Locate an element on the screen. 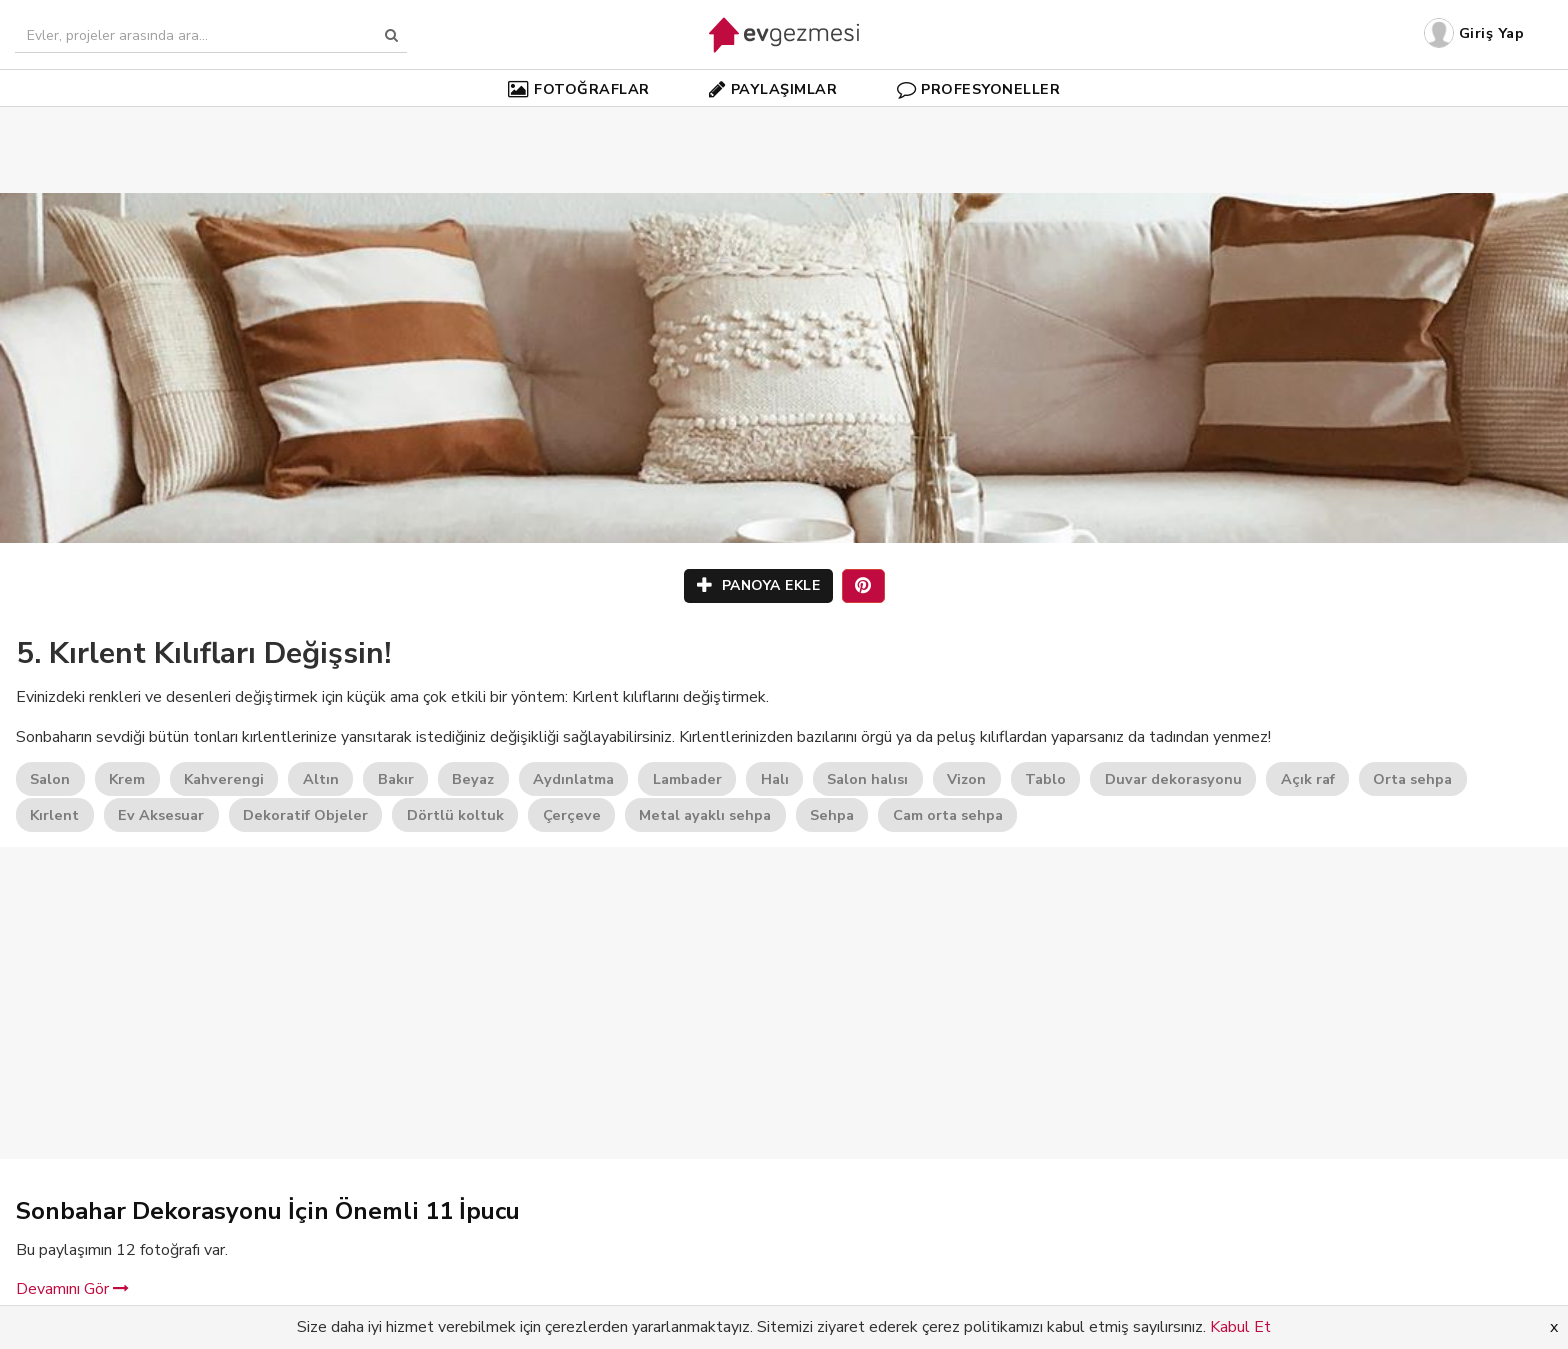  Altın is located at coordinates (321, 779).